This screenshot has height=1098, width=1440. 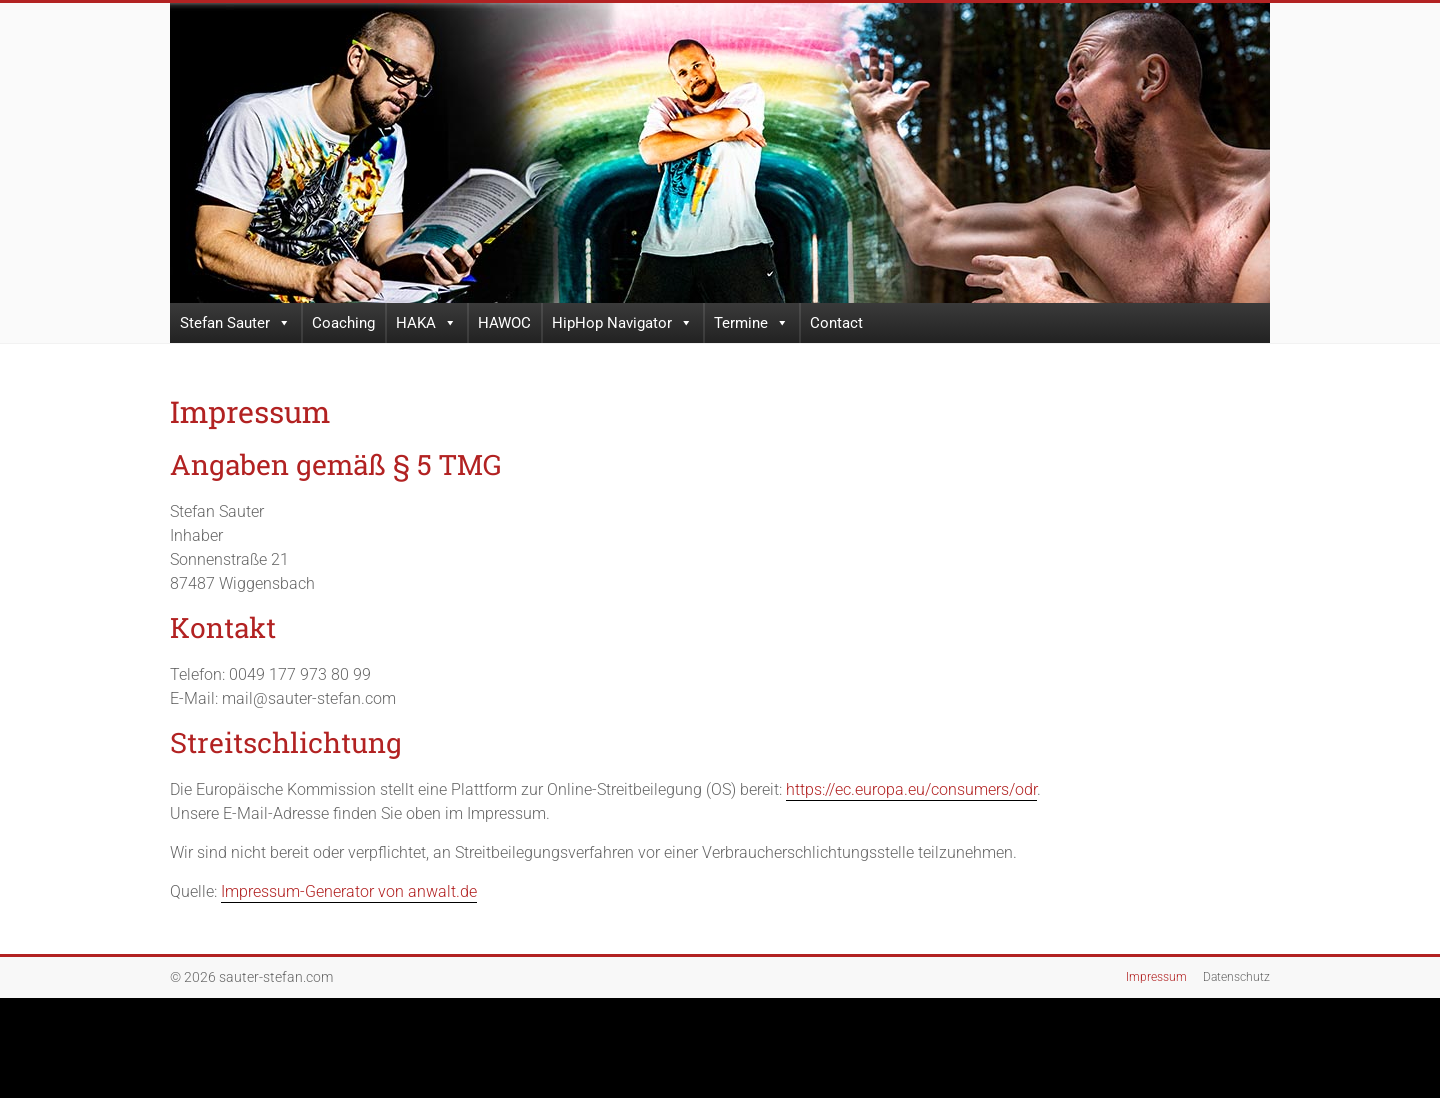 I want to click on Termine, so click(x=751, y=323).